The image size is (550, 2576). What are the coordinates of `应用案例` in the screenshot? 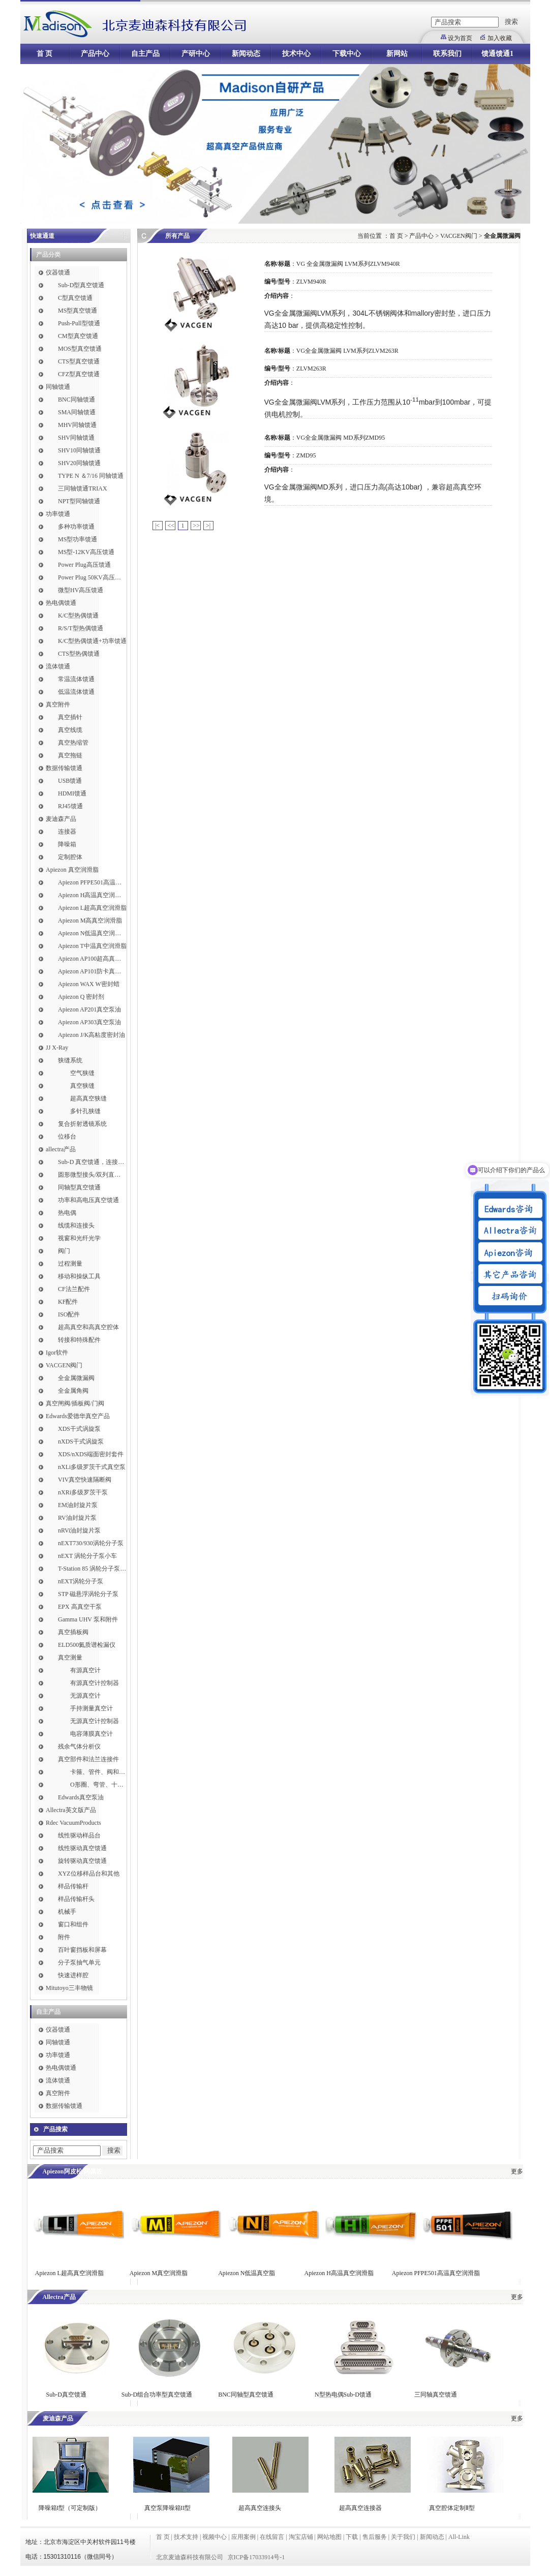 It's located at (243, 2536).